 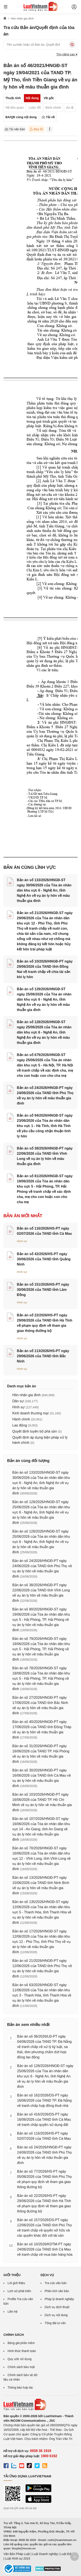 What do you see at coordinates (22, 1241) in the screenshot?
I see `Hình sự` at bounding box center [22, 1241].